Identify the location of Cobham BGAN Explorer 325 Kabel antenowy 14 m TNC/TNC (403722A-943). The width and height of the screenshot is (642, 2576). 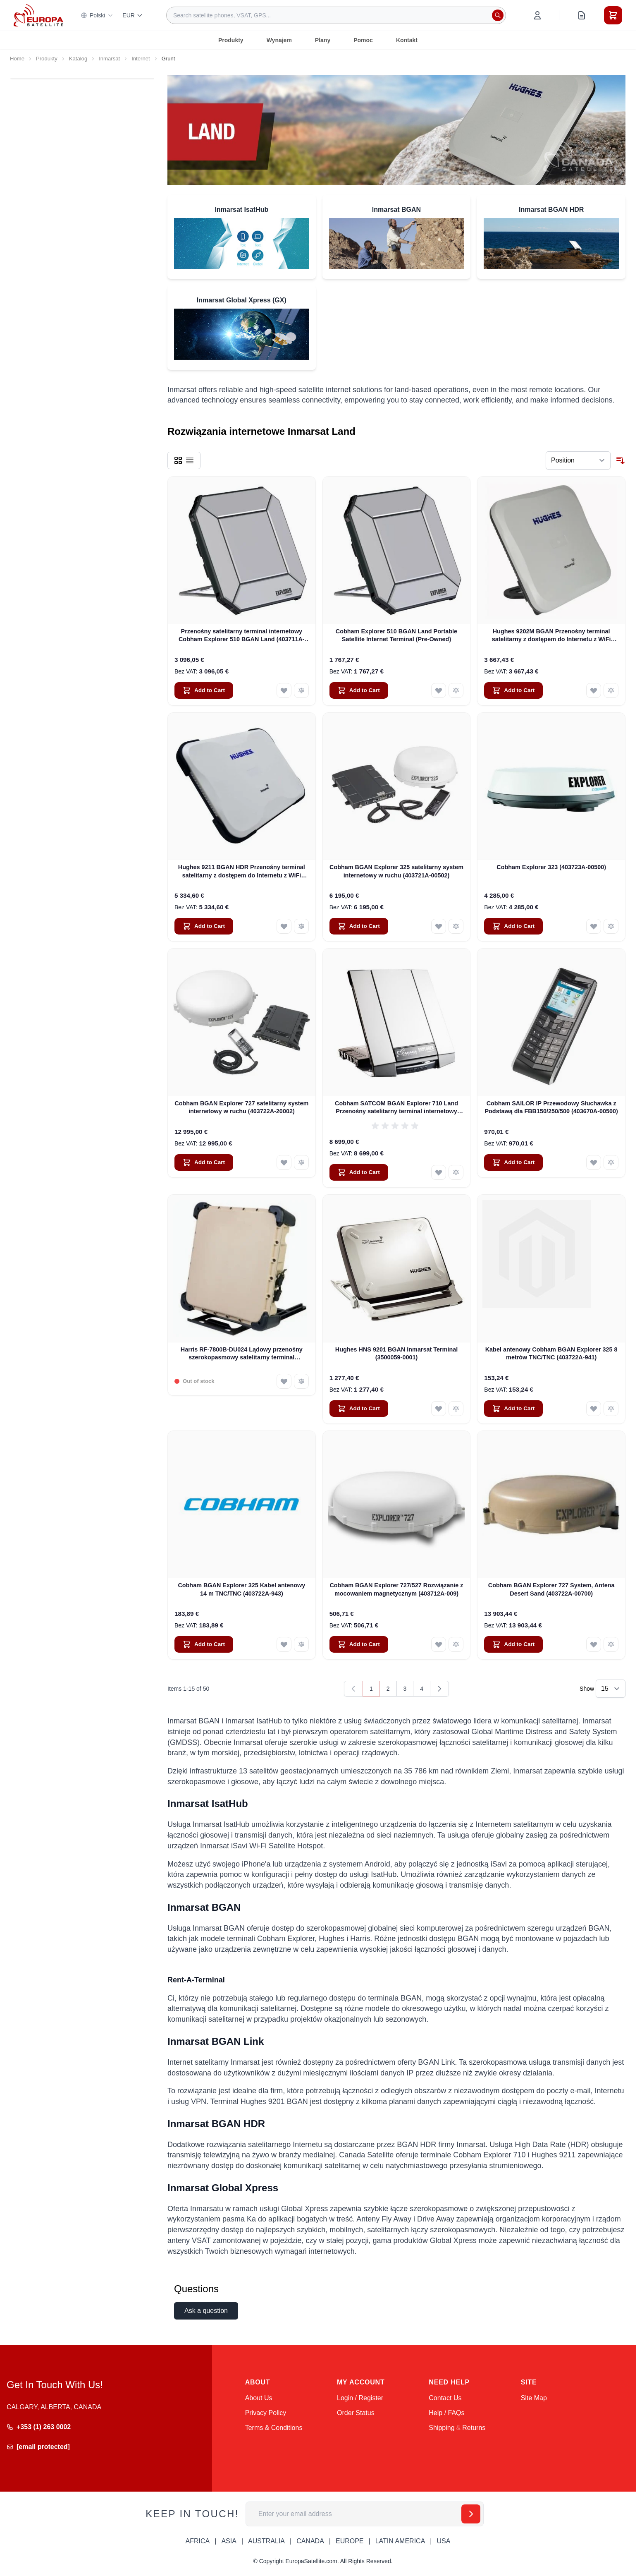
(241, 1589).